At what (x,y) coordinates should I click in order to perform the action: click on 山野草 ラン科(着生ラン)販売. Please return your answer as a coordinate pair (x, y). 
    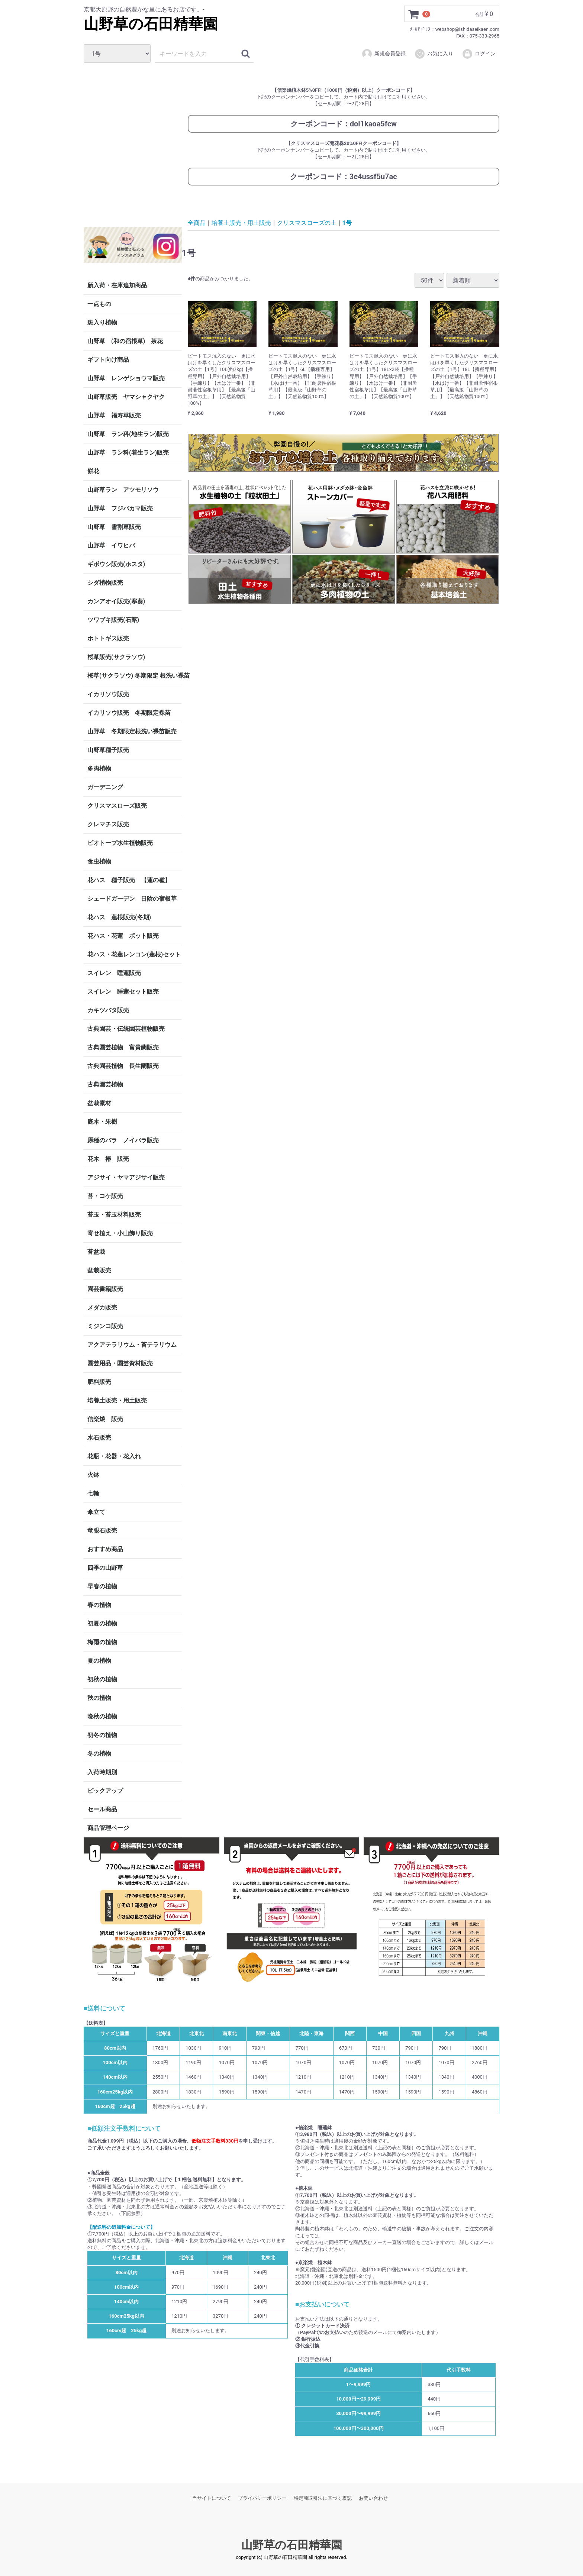
    Looking at the image, I should click on (128, 452).